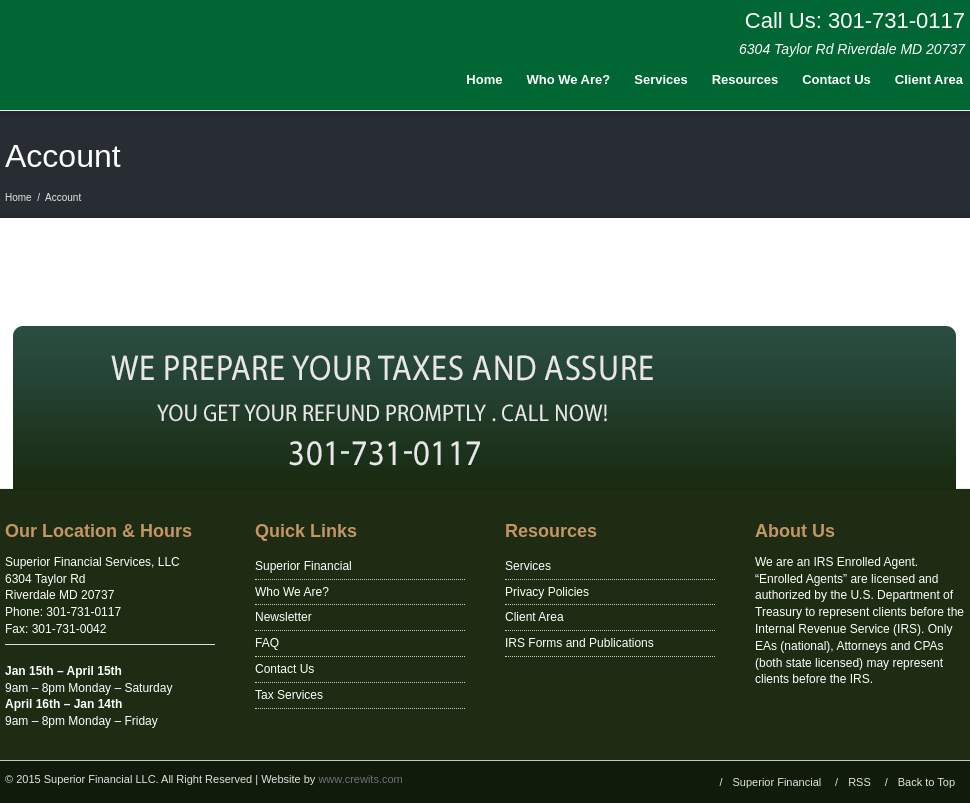 The image size is (970, 803). What do you see at coordinates (926, 782) in the screenshot?
I see `Back to Top` at bounding box center [926, 782].